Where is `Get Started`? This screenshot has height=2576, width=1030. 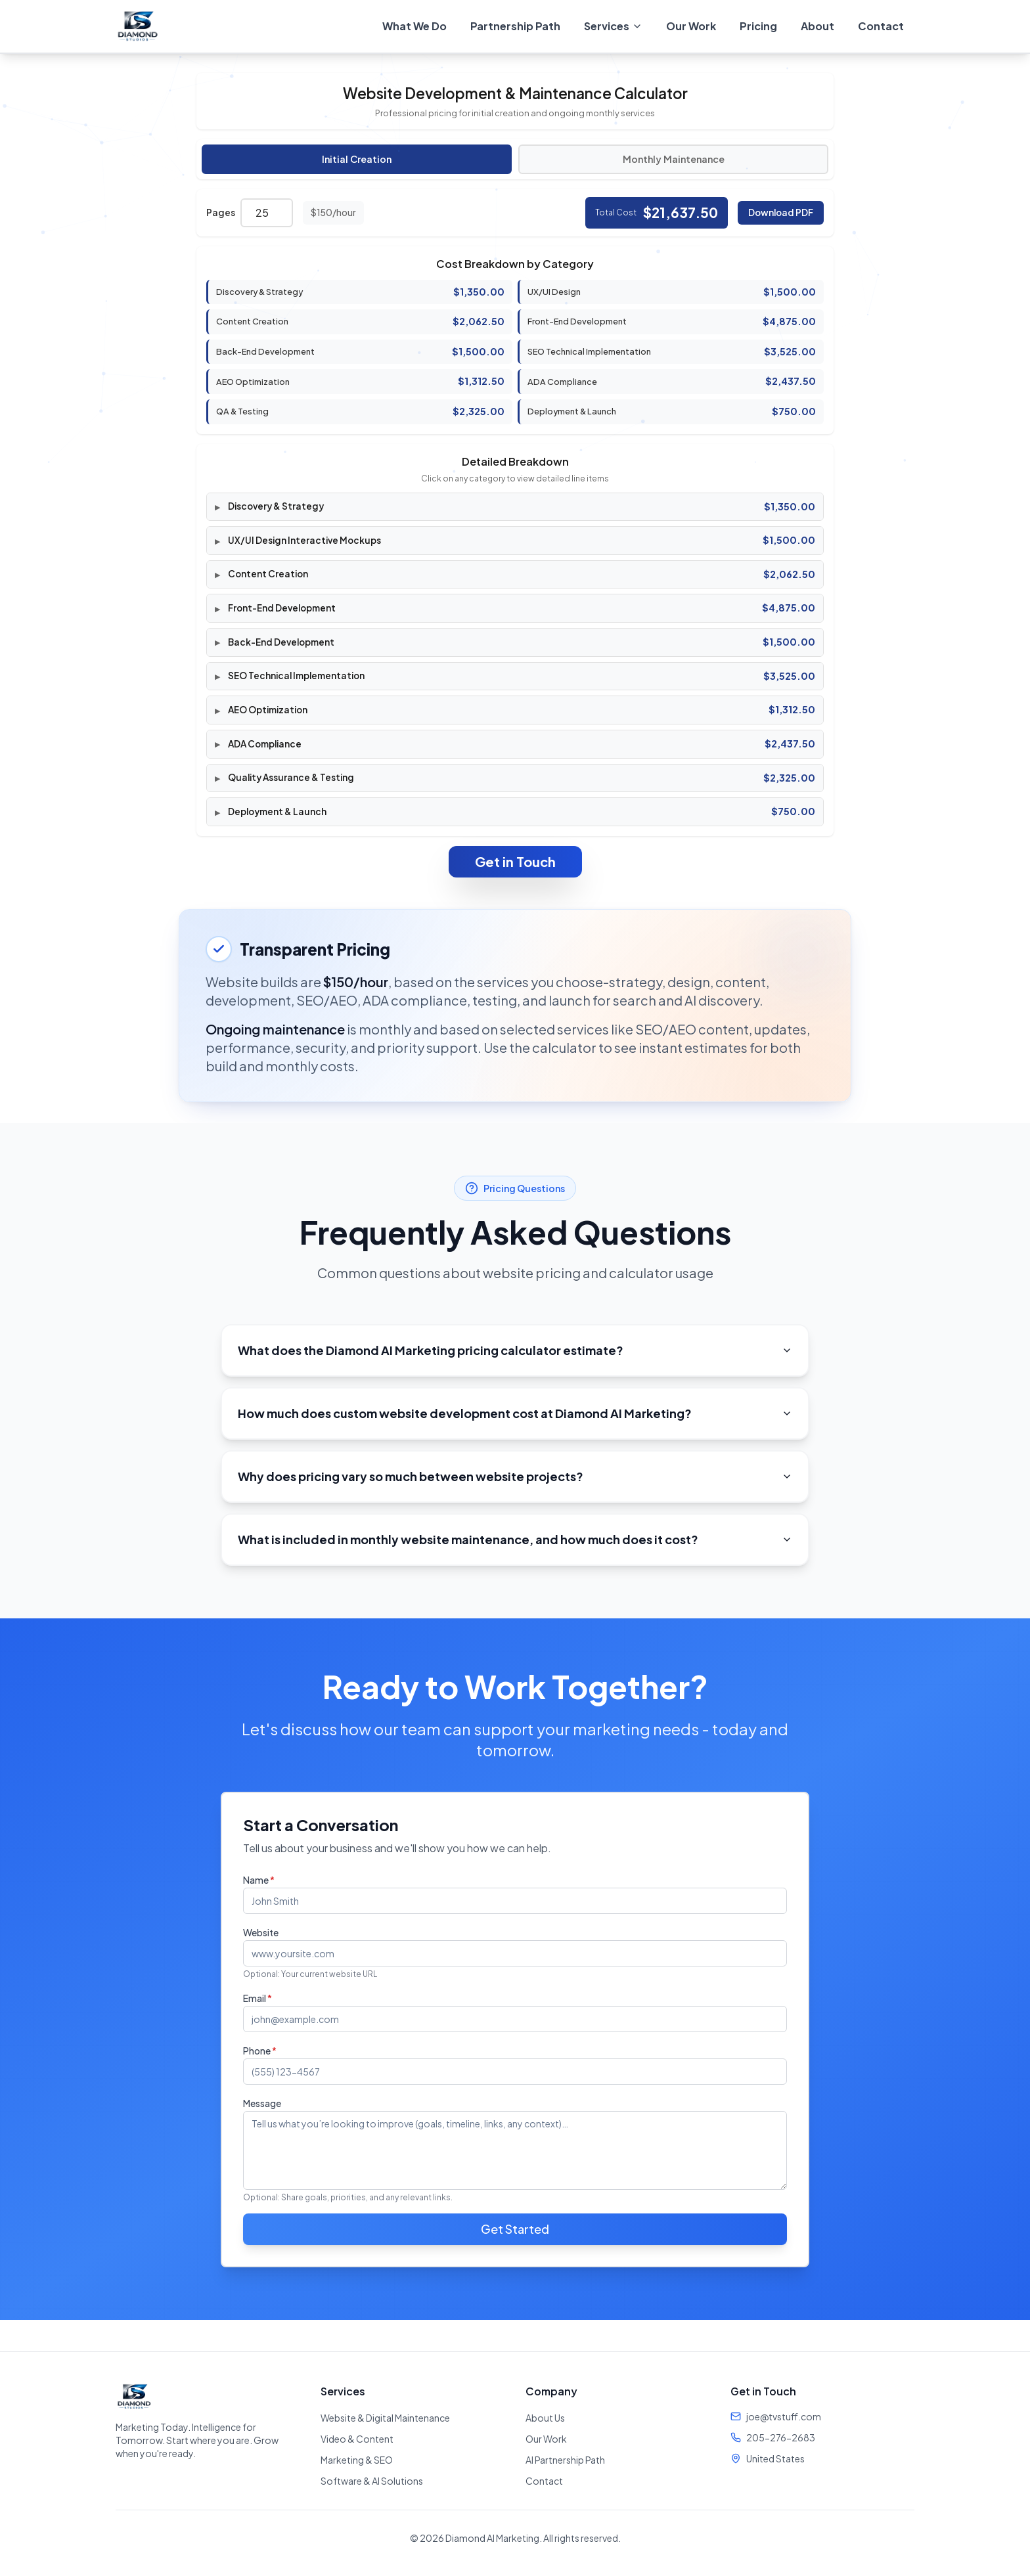
Get Started is located at coordinates (515, 2228).